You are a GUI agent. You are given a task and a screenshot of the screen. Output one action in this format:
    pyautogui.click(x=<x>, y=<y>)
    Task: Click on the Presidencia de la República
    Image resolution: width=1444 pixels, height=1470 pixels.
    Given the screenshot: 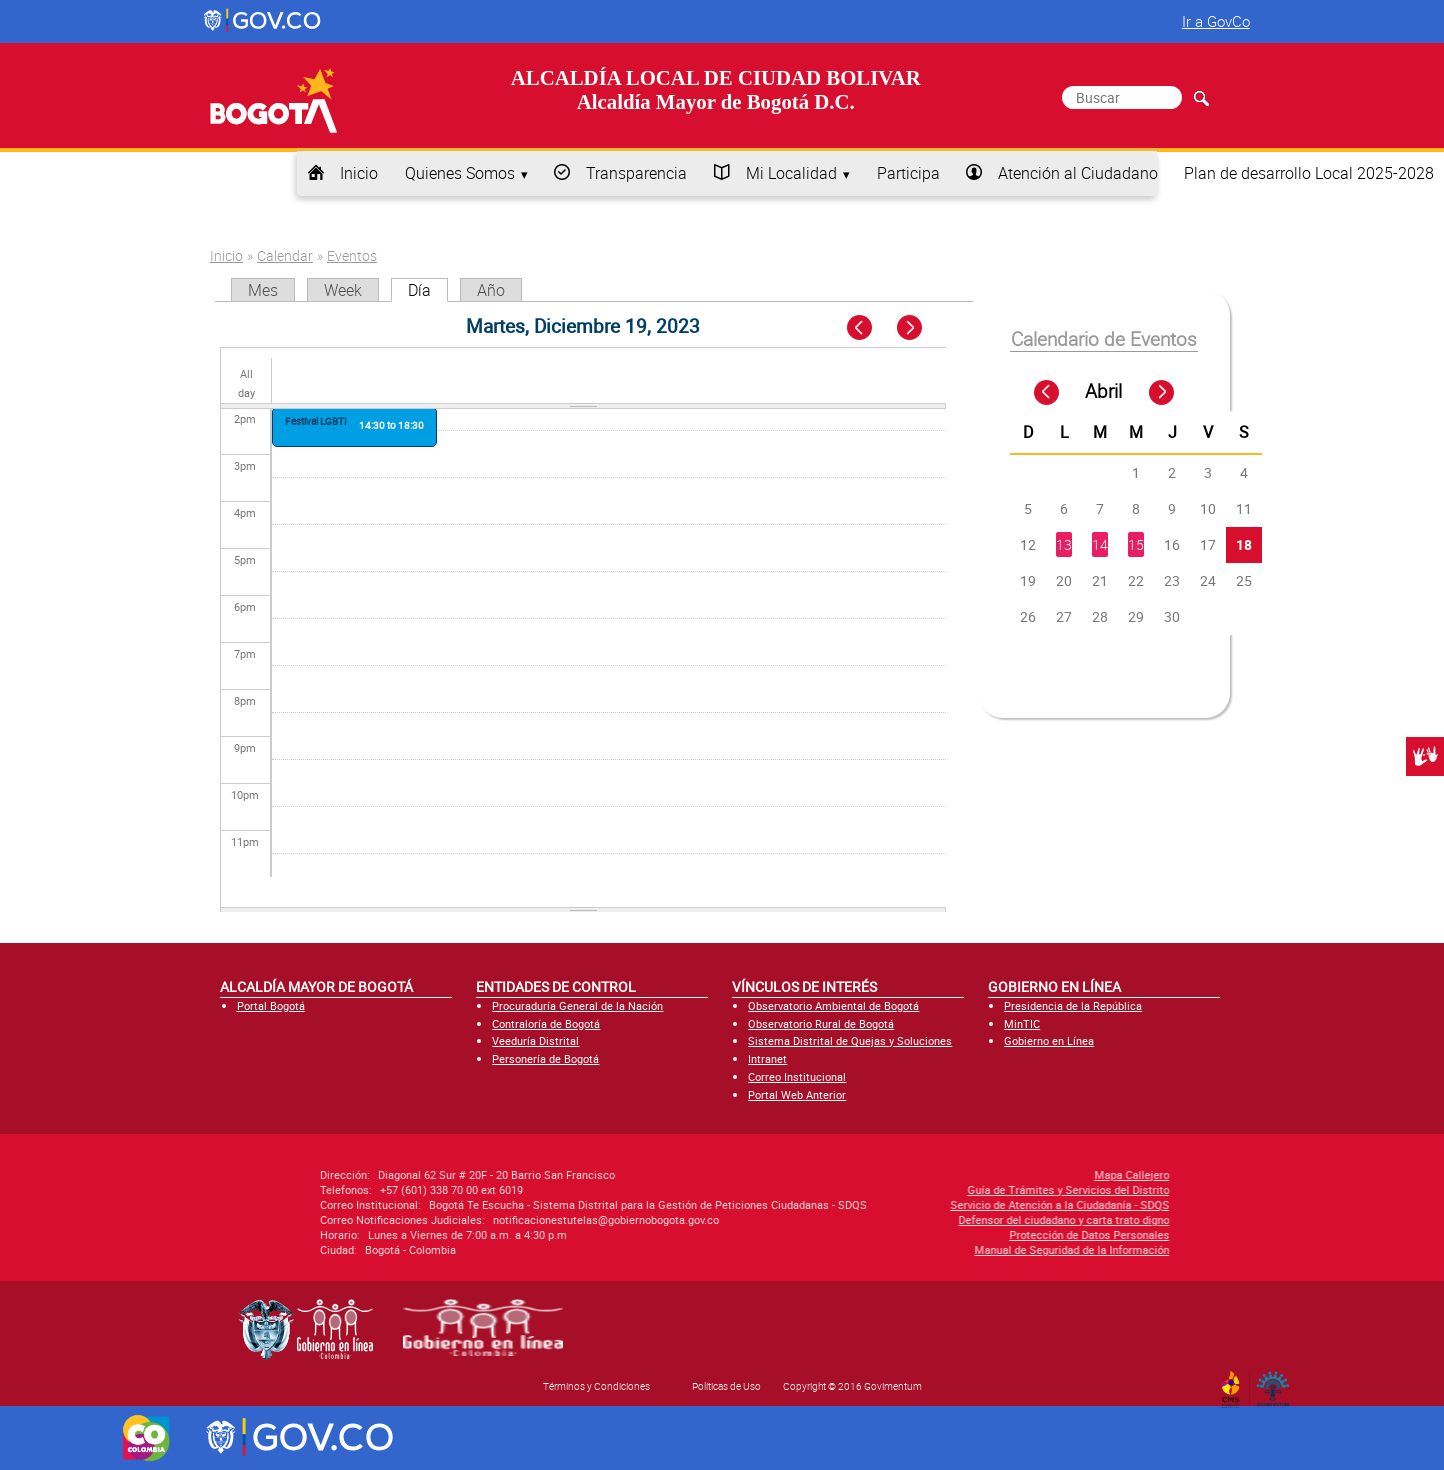 What is the action you would take?
    pyautogui.click(x=1073, y=1005)
    